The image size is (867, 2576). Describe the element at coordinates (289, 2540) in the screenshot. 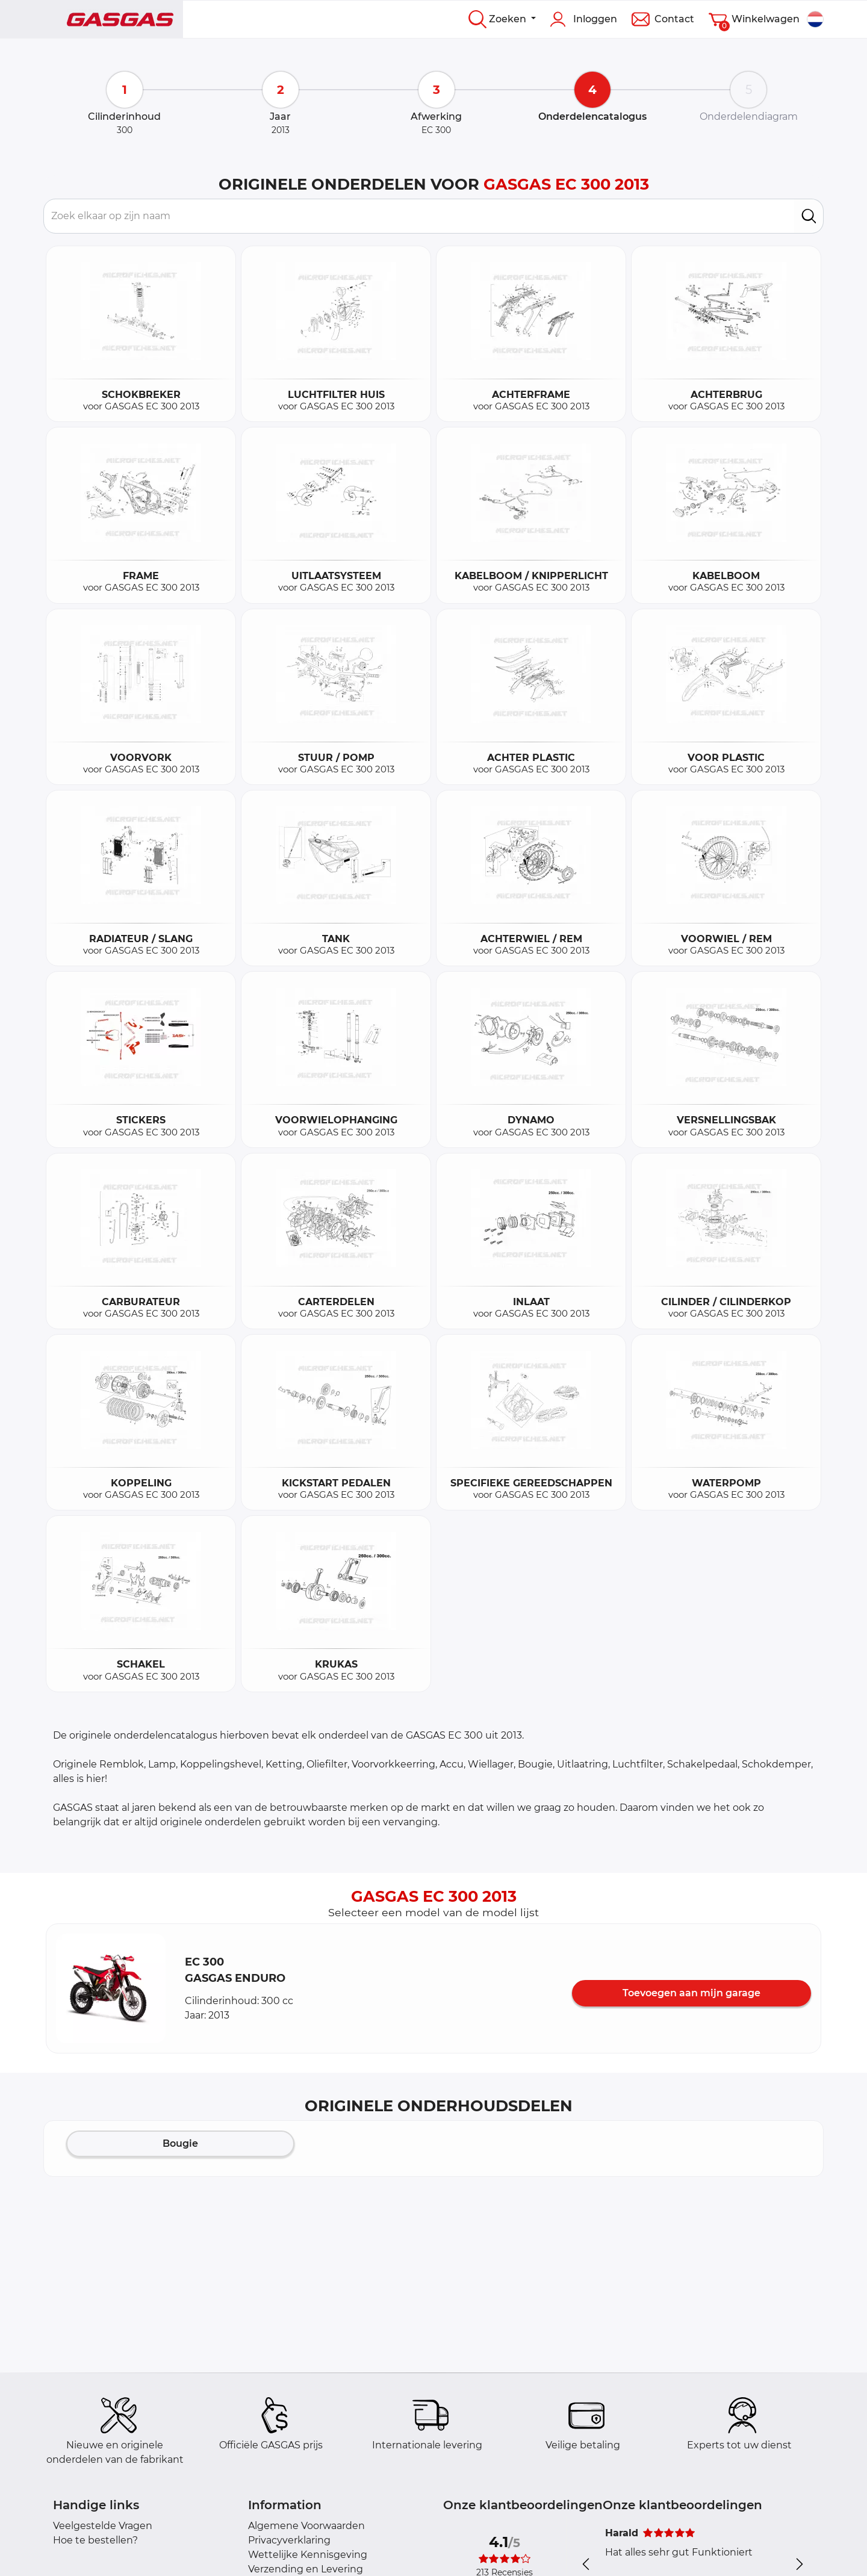

I see `Privacyverklaring` at that location.